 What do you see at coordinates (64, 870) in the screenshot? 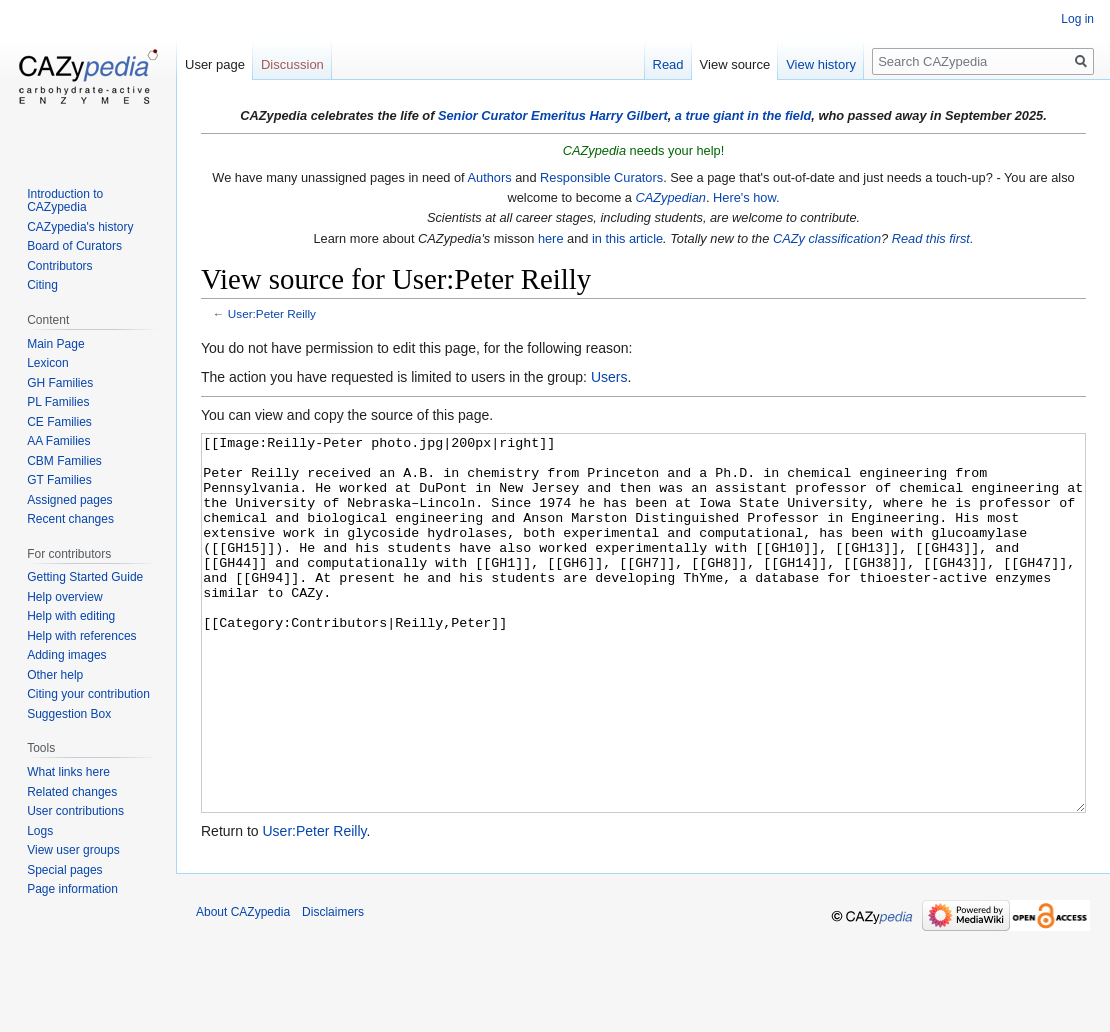
I see `Special pages` at bounding box center [64, 870].